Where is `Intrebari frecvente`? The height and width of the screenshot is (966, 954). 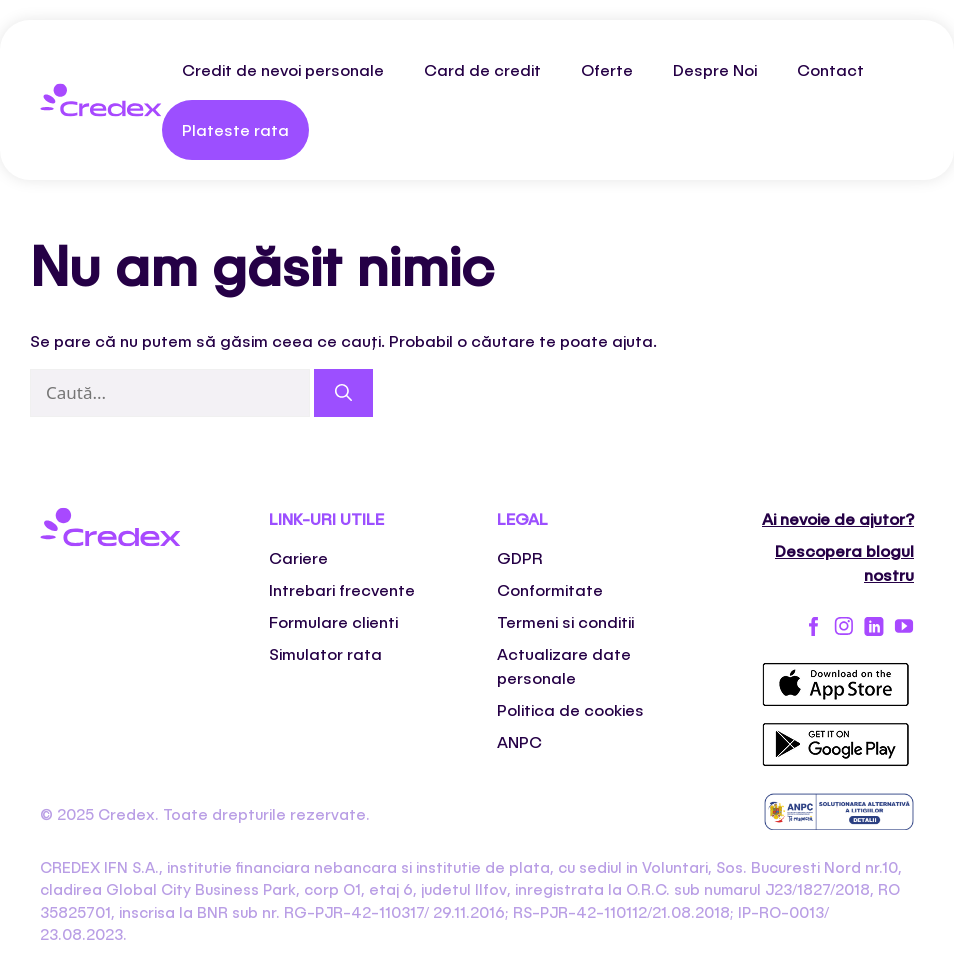
Intrebari frecvente is located at coordinates (342, 589).